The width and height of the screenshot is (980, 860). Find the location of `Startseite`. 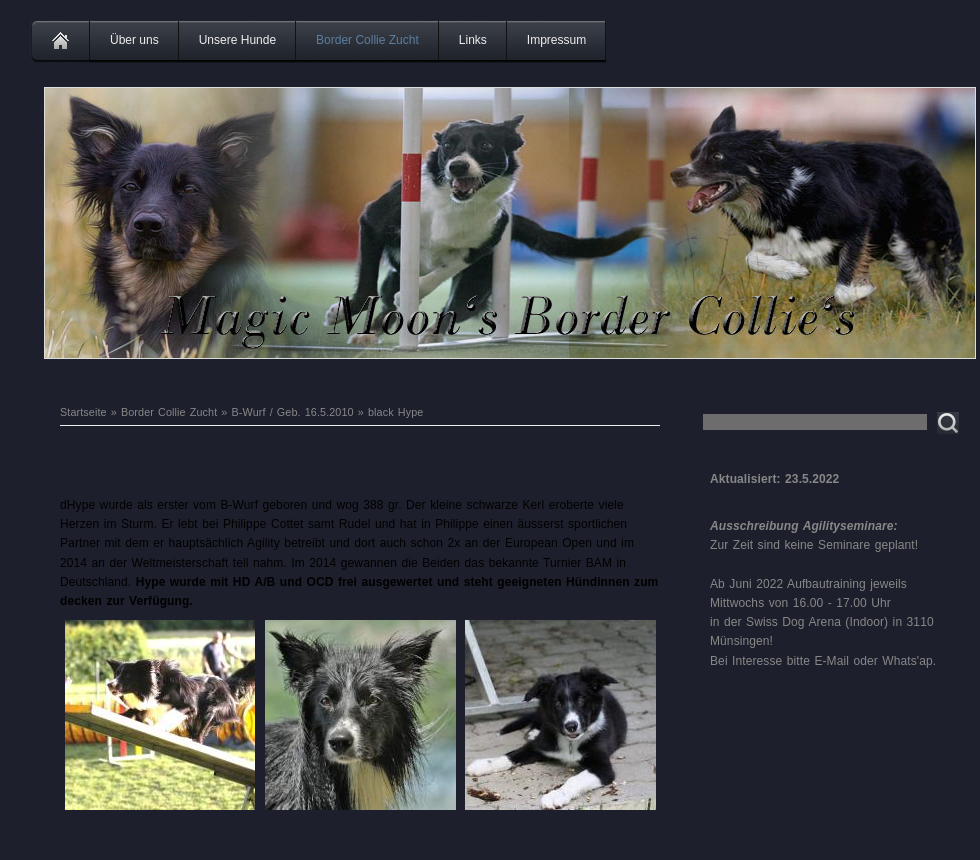

Startseite is located at coordinates (83, 412).